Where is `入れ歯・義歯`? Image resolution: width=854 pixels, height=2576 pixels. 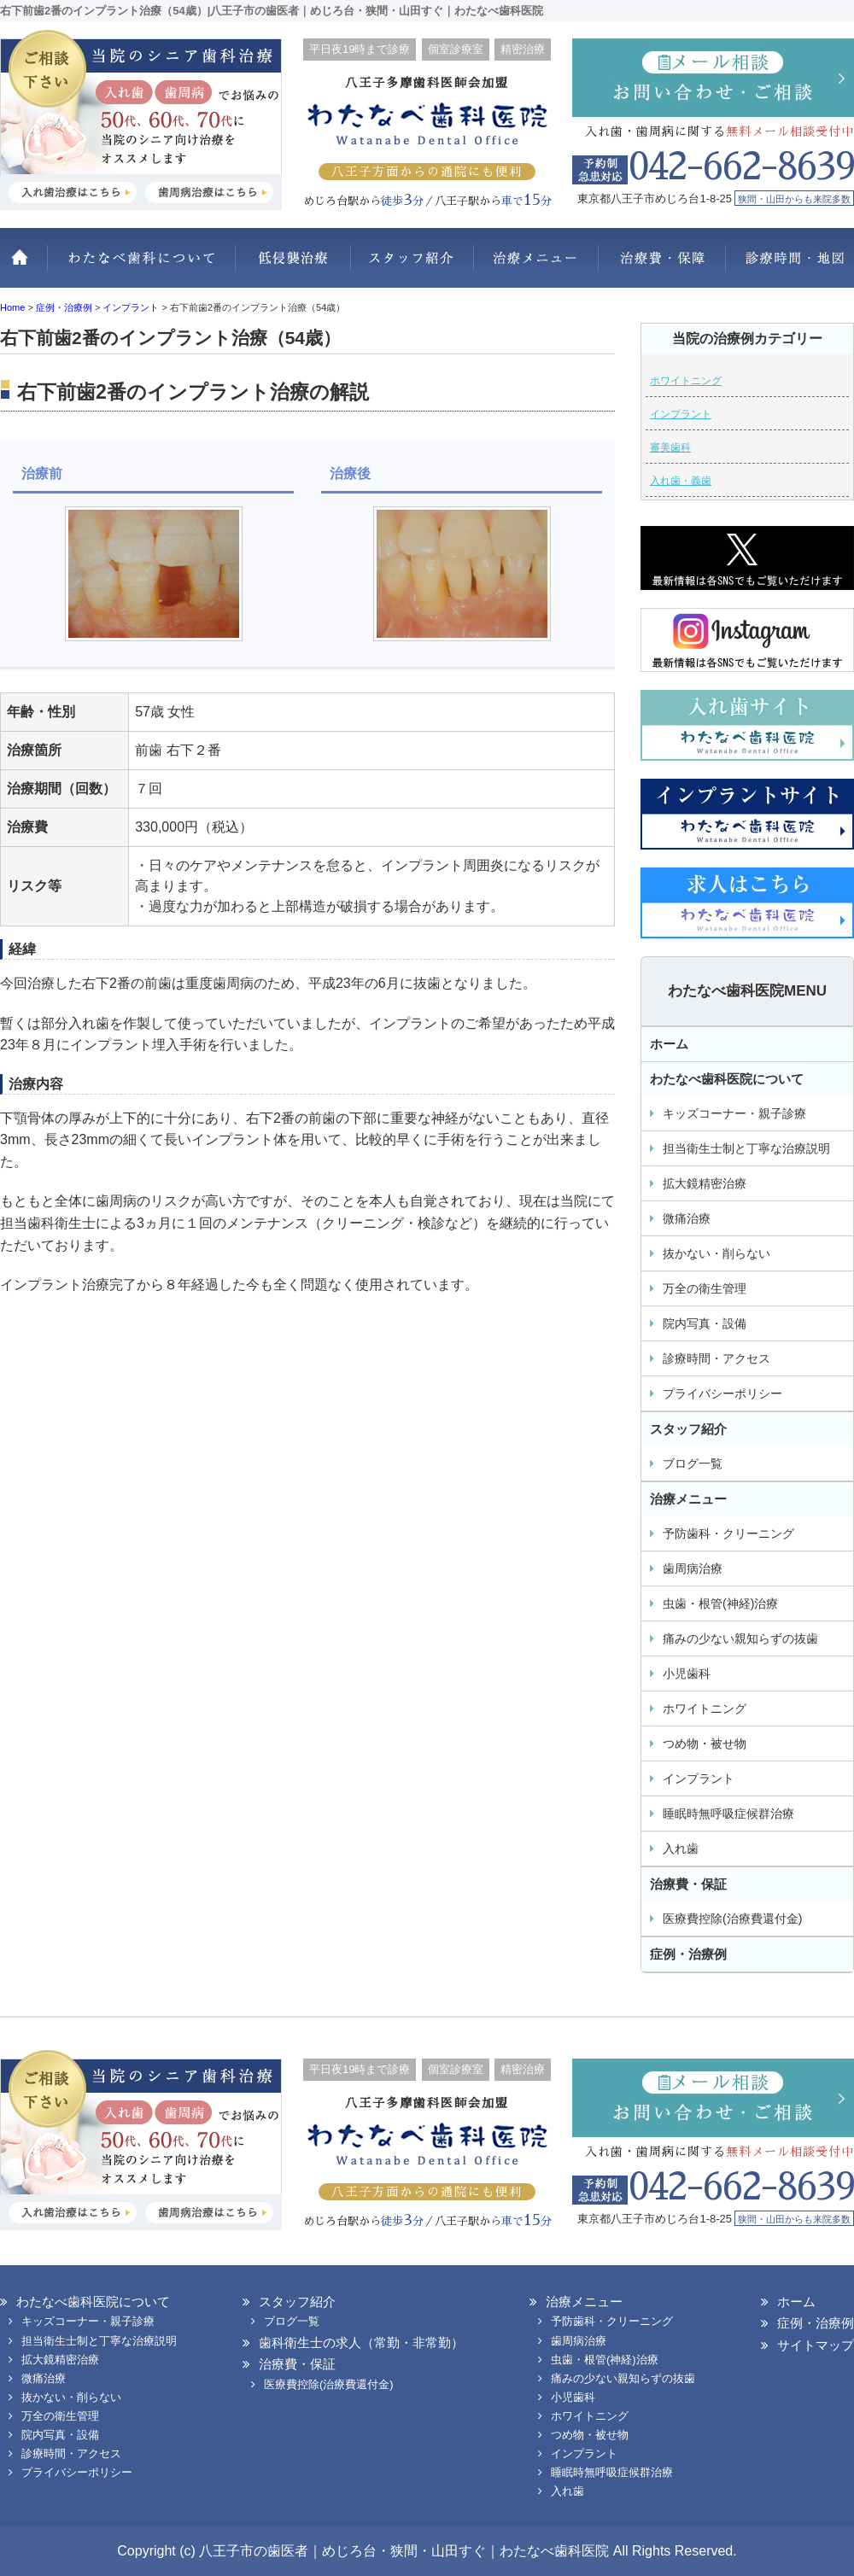
入れ歯・義歯 is located at coordinates (680, 481).